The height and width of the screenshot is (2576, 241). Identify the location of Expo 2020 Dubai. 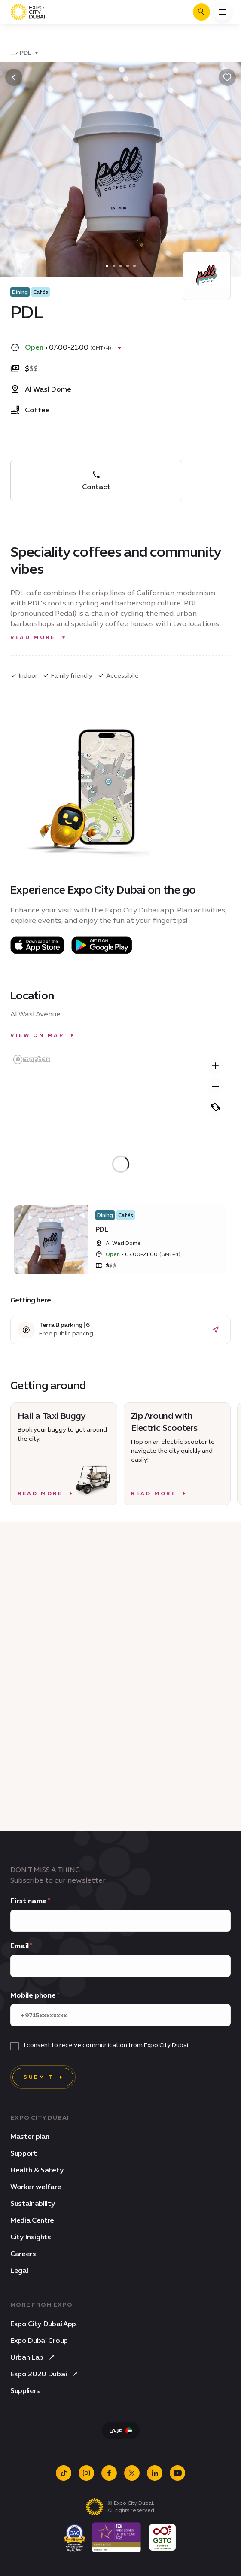
(45, 2374).